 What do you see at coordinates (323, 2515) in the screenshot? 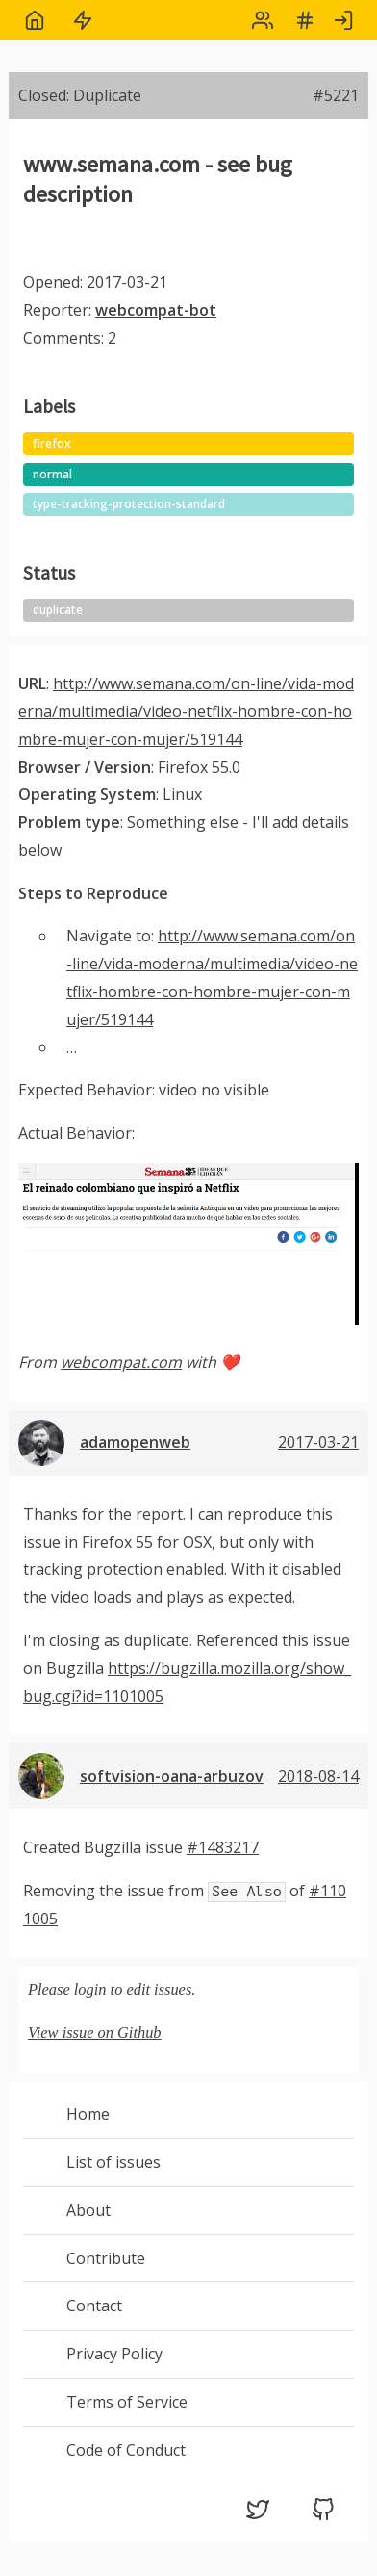
I see `[GitHub (opens in a new tab)]` at bounding box center [323, 2515].